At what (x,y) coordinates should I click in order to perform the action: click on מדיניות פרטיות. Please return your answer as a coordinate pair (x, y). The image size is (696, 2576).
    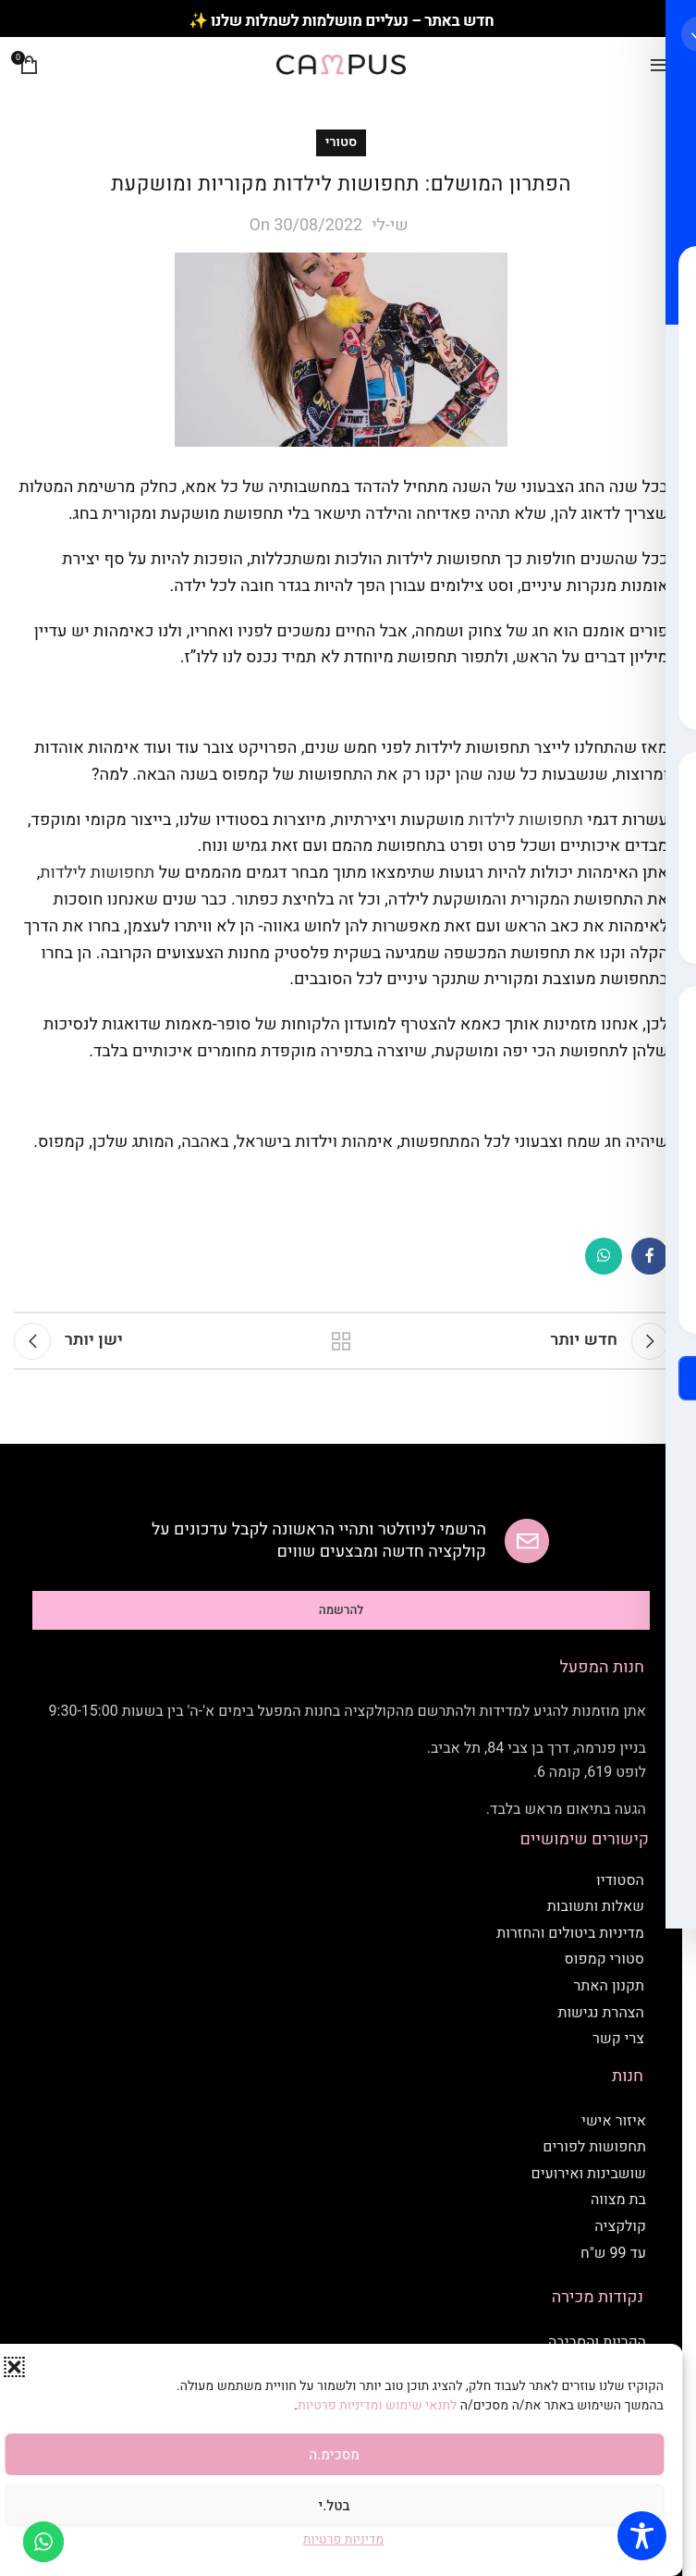
    Looking at the image, I should click on (343, 2539).